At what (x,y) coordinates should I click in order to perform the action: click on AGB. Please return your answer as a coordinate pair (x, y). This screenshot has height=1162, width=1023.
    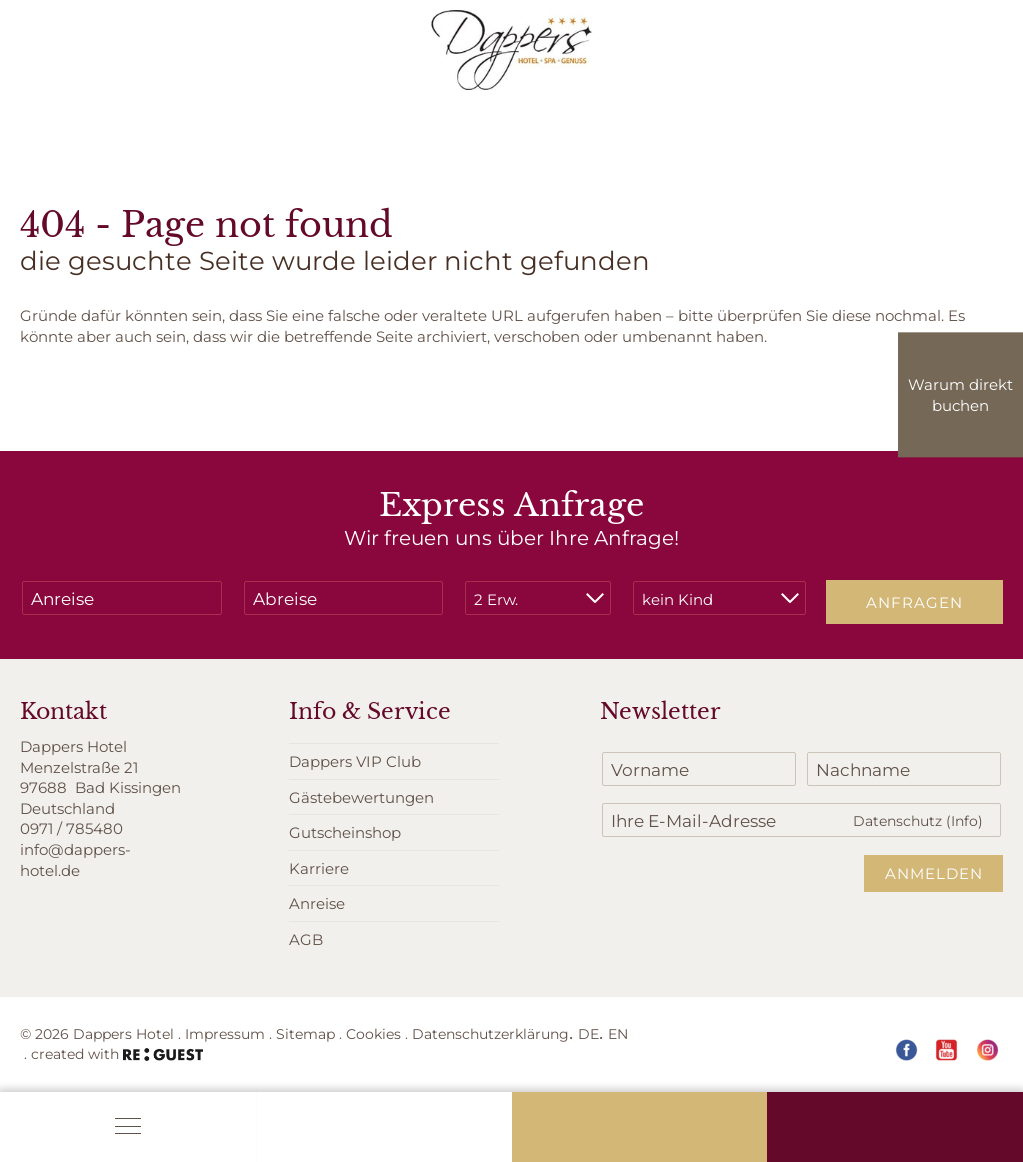
    Looking at the image, I should click on (306, 939).